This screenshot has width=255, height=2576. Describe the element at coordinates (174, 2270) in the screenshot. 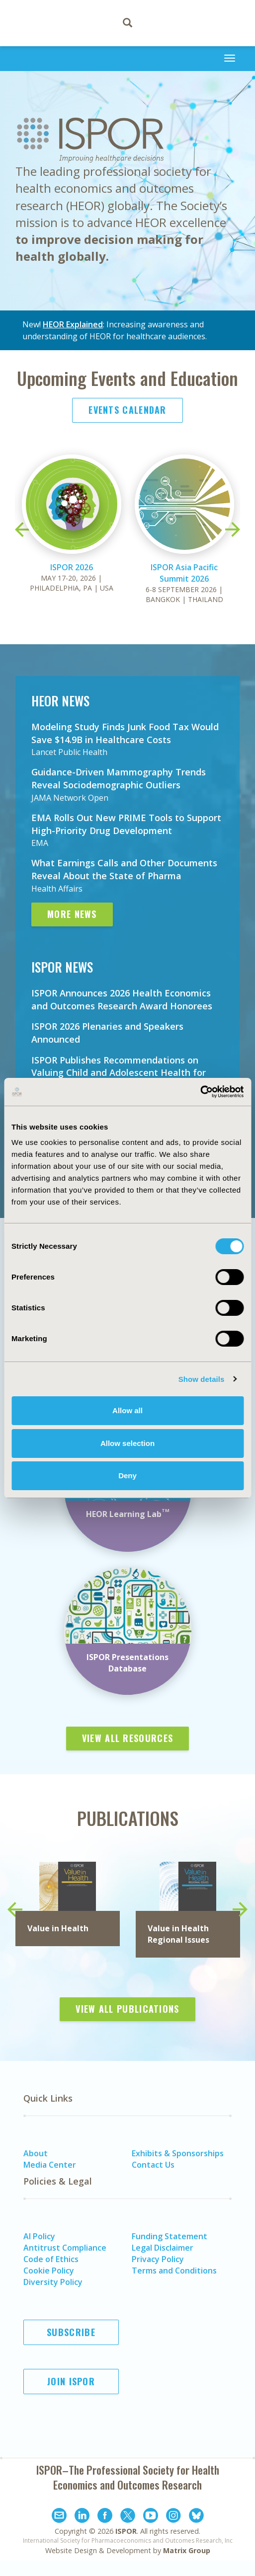

I see `Terms and Conditions` at that location.